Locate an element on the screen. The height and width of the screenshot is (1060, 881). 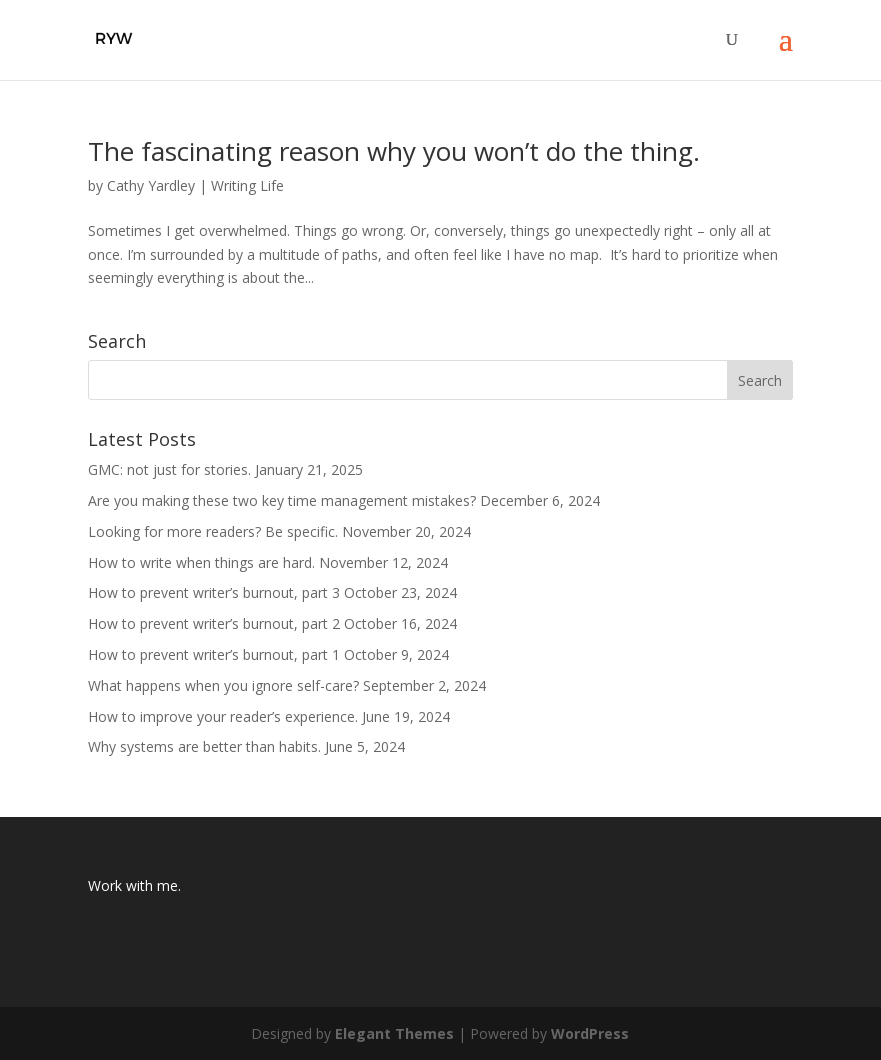
GMC: not just for stories. is located at coordinates (169, 469).